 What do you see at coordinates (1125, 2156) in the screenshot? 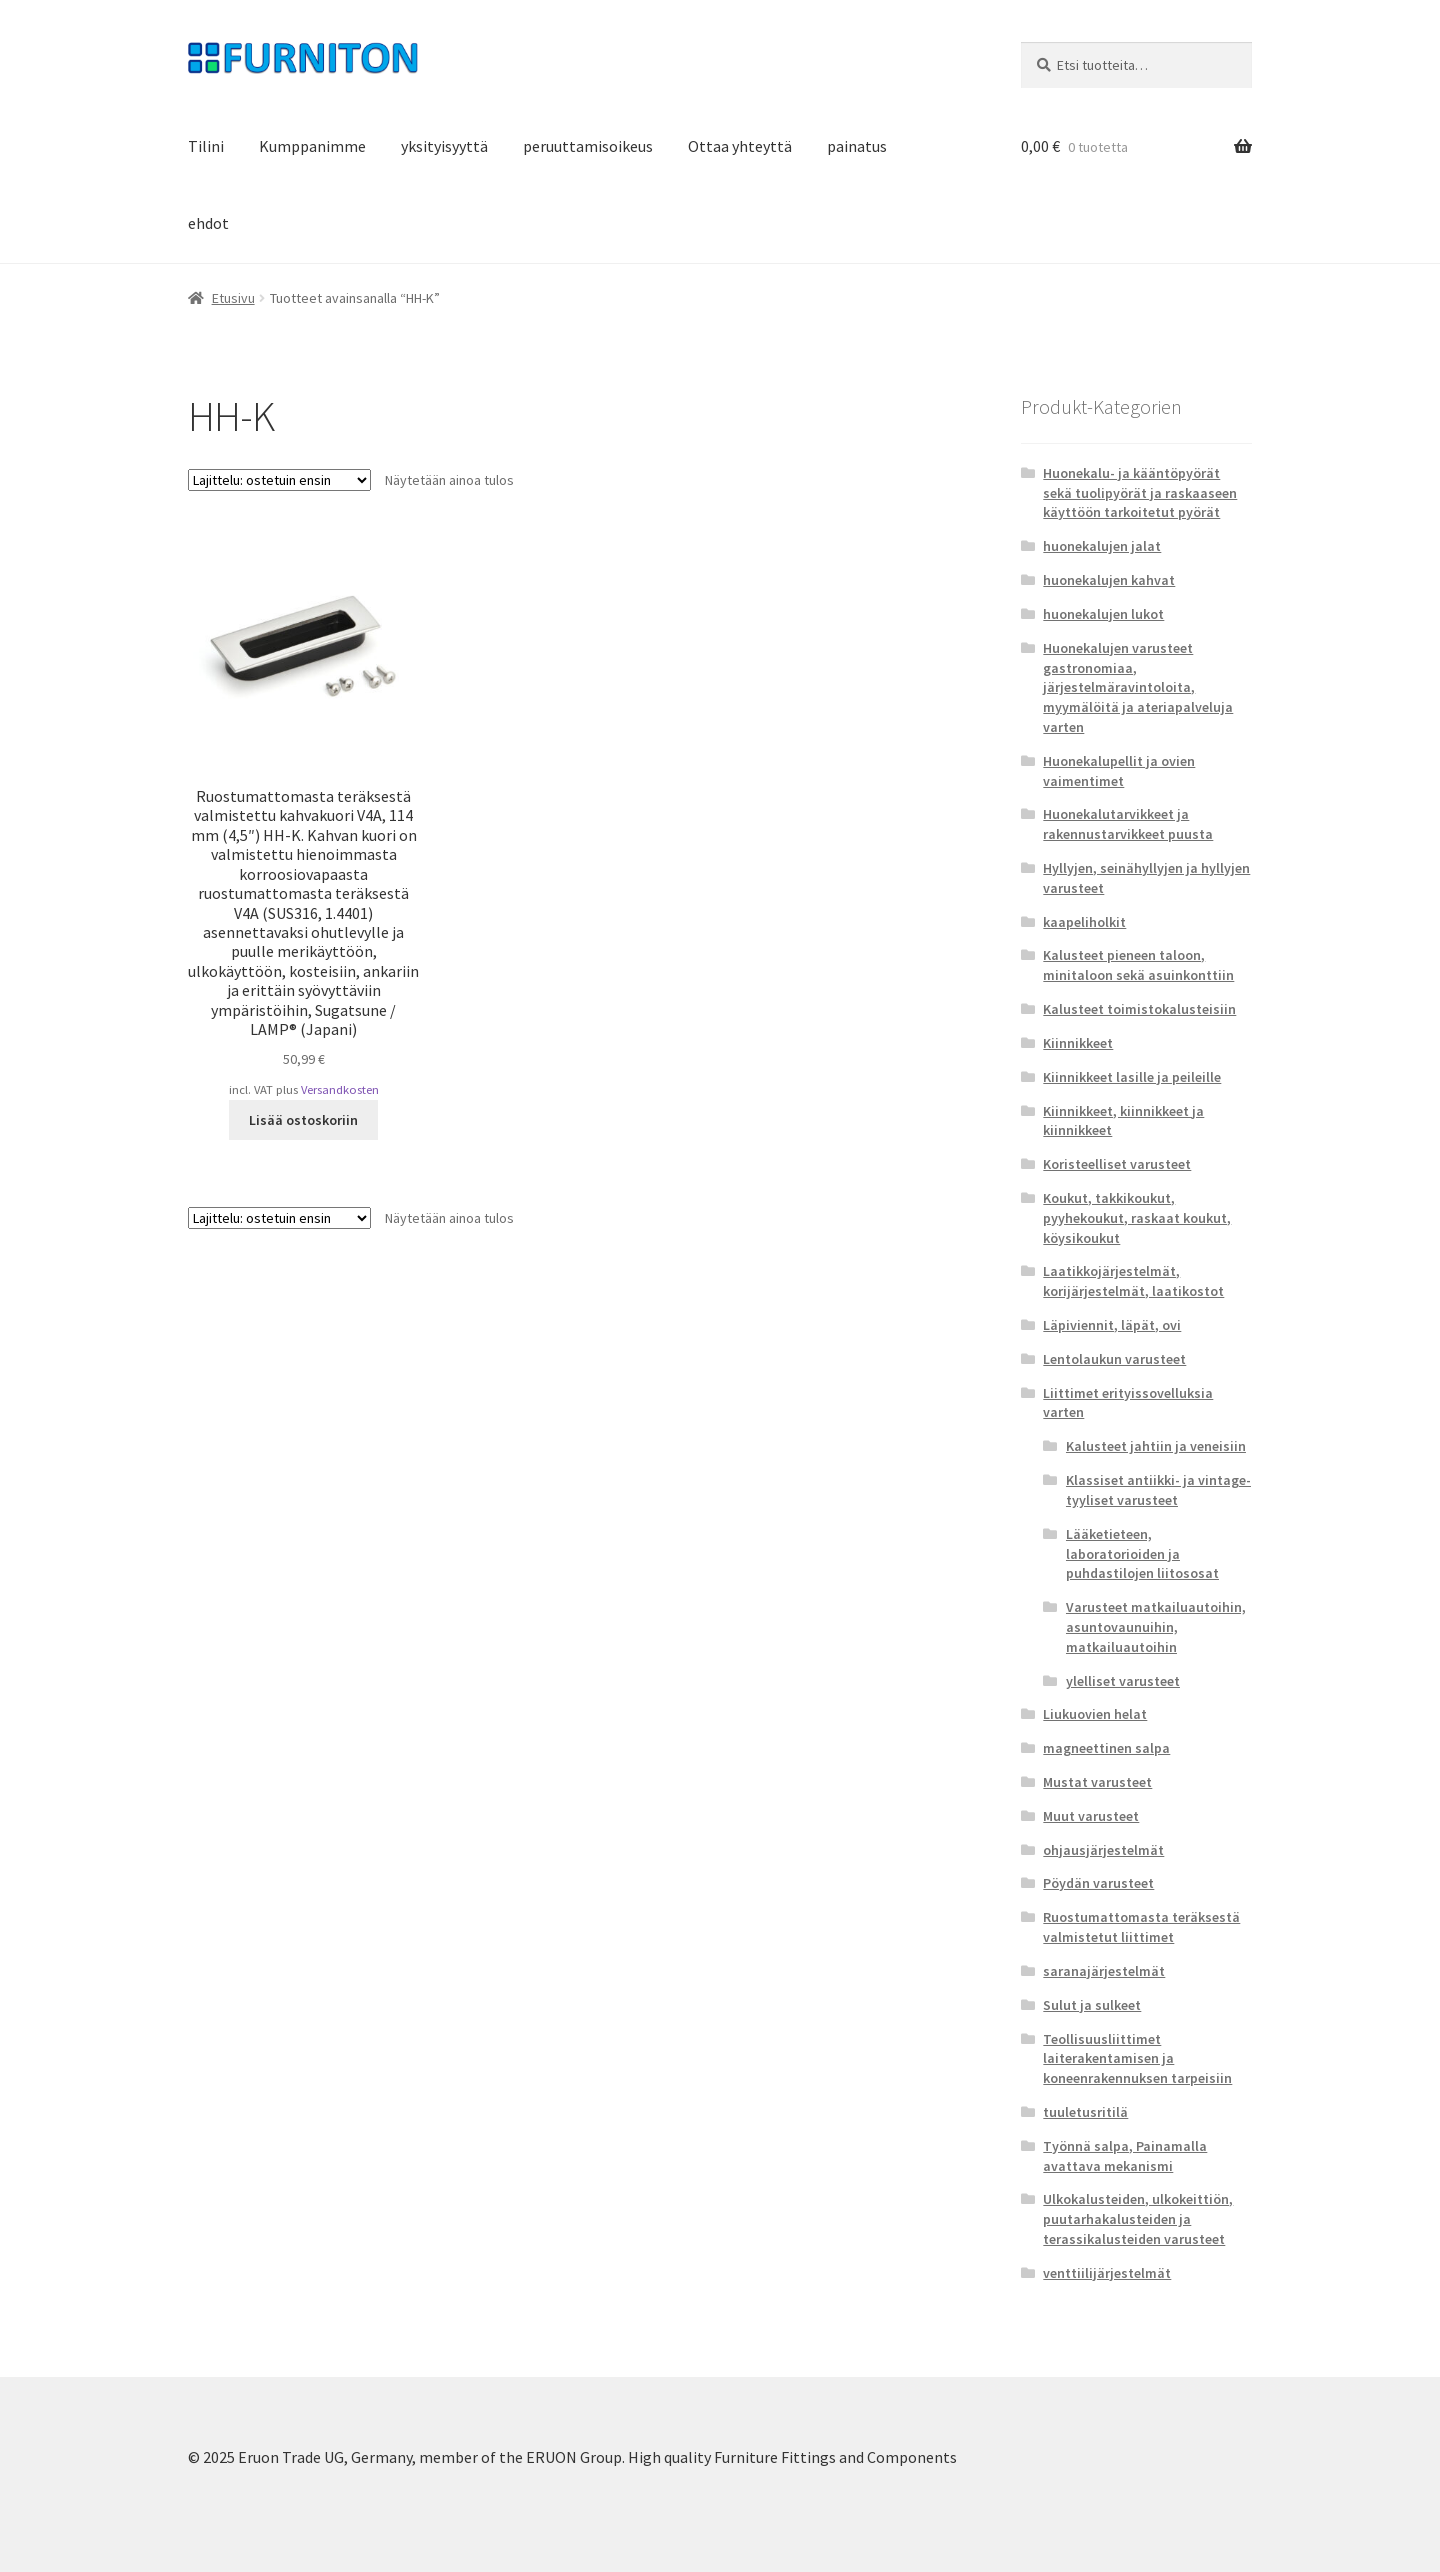
I see `Työnnä salpa, Painamalla avattava mekanismi` at bounding box center [1125, 2156].